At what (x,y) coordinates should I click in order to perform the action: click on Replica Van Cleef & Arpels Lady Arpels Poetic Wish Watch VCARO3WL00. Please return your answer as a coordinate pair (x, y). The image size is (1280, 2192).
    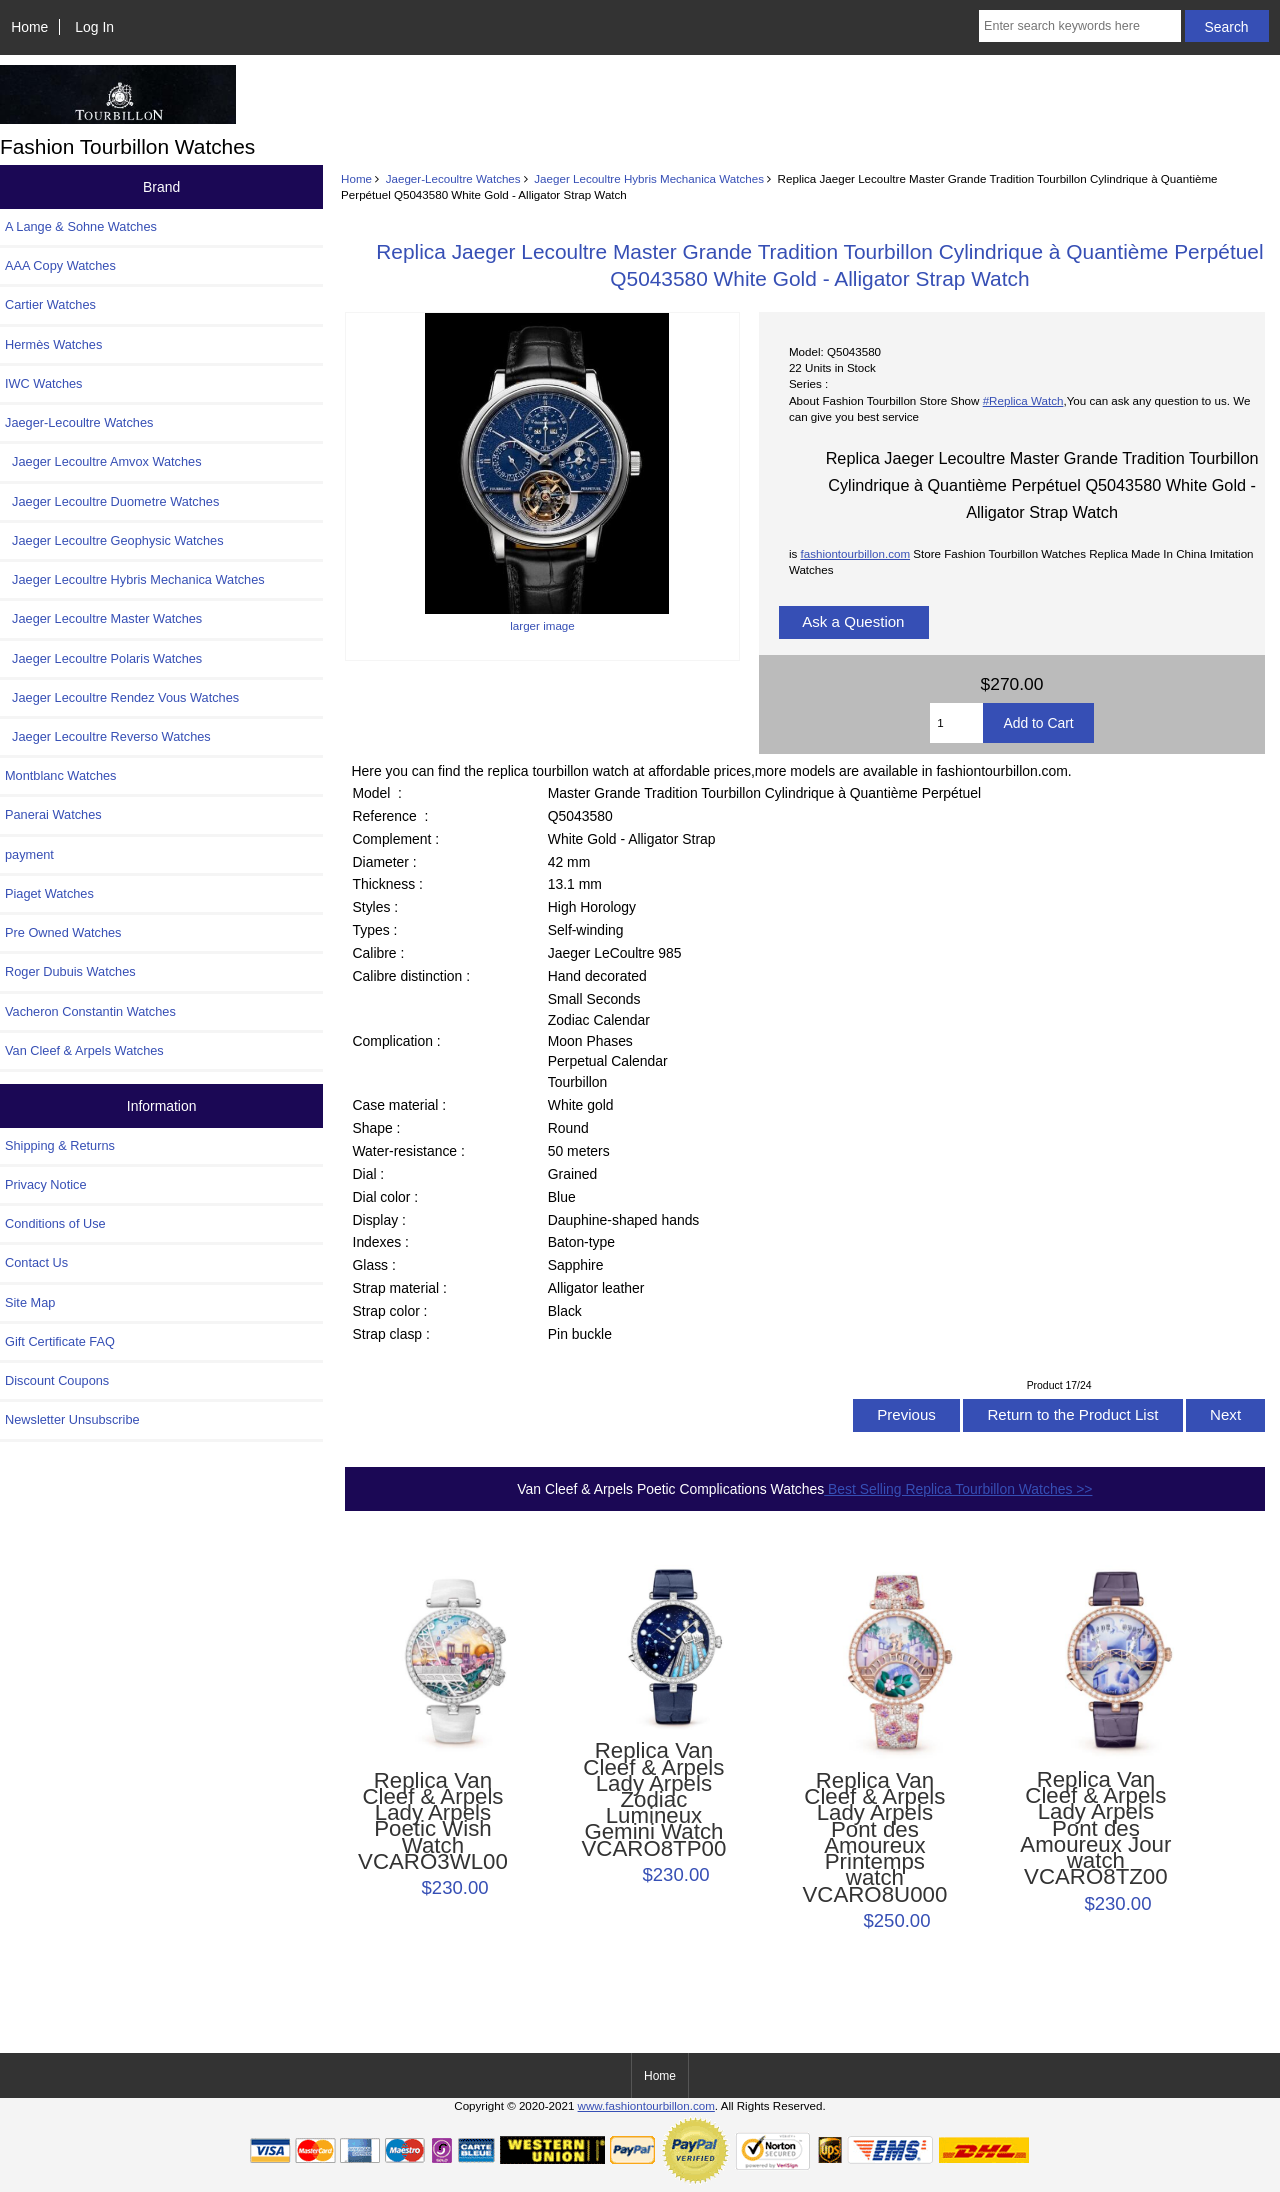
    Looking at the image, I should click on (433, 1821).